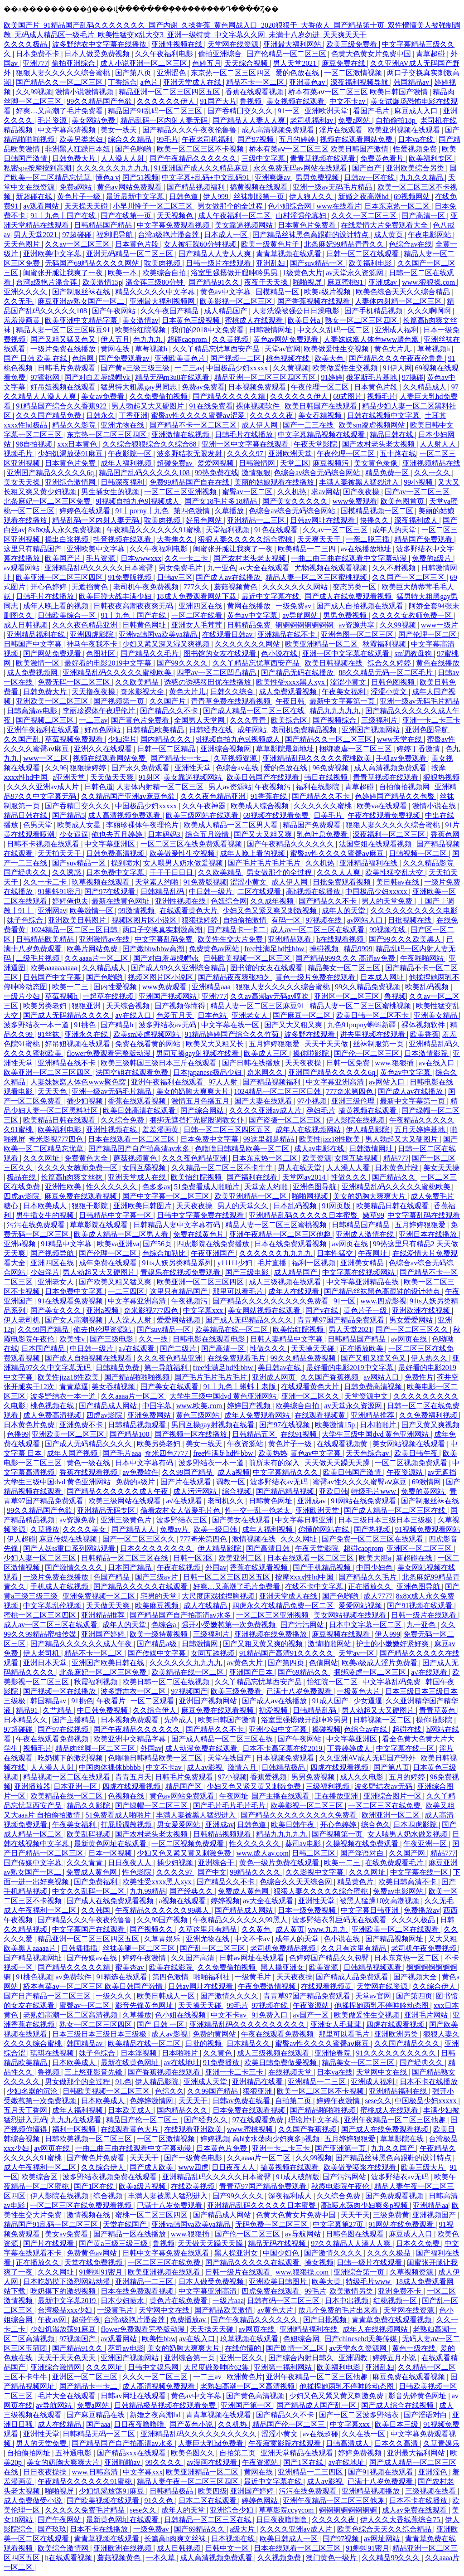 The image size is (464, 2576). Describe the element at coordinates (167, 749) in the screenshot. I see `日韩一区二区精品` at that location.